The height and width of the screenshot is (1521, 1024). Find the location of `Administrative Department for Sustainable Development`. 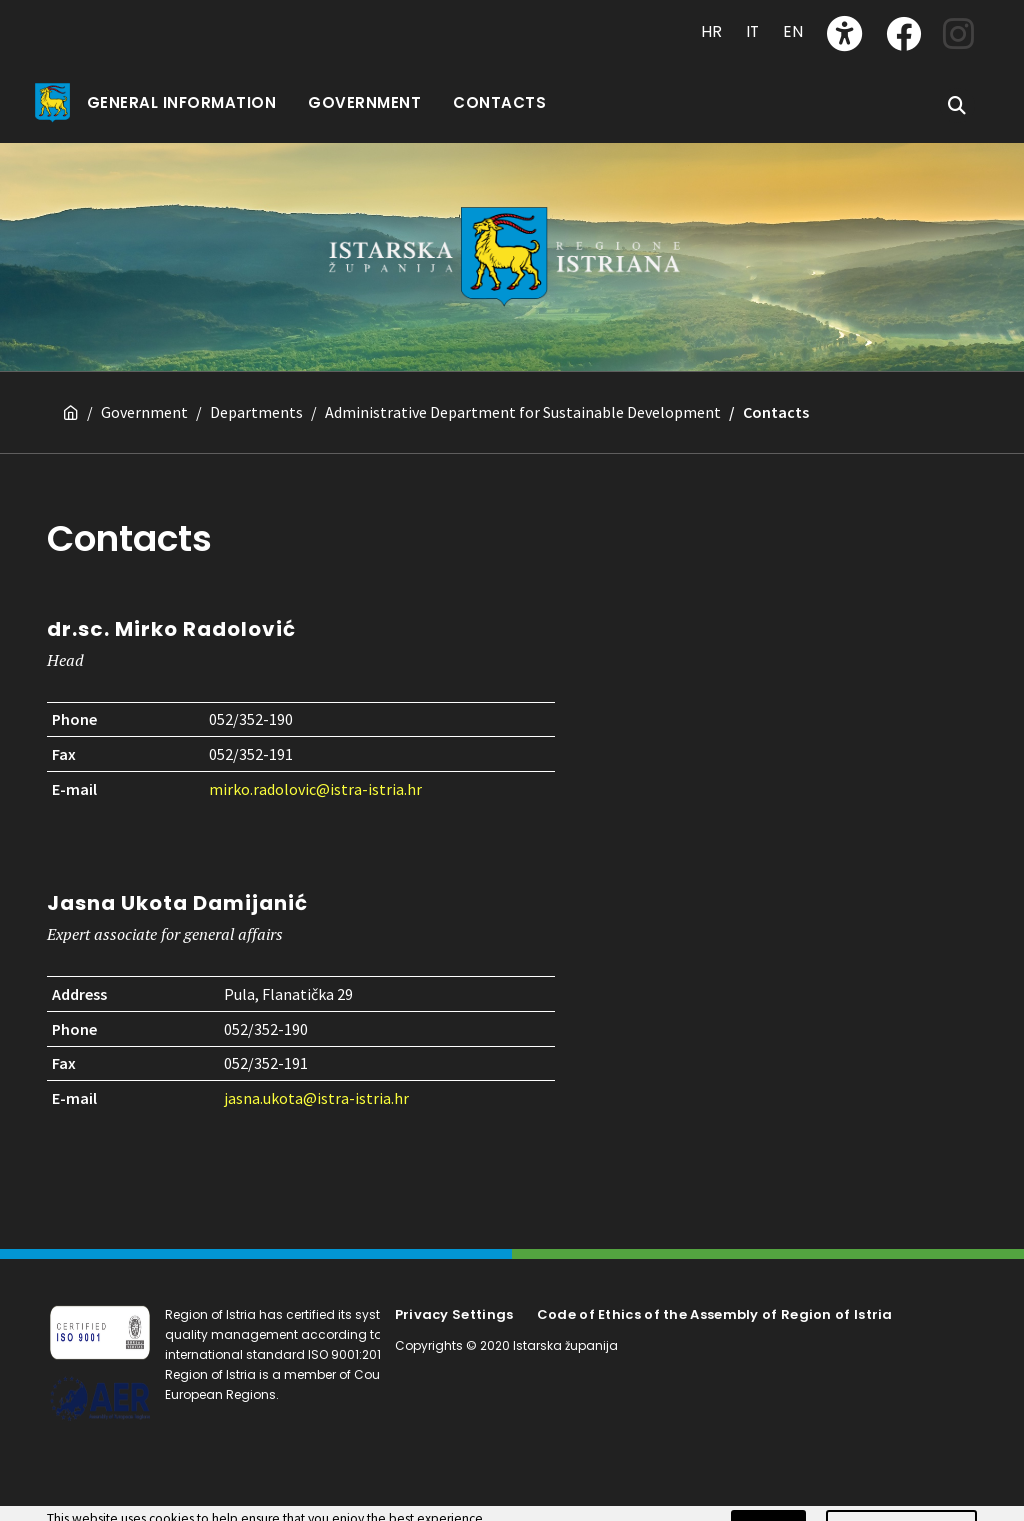

Administrative Department for Sustainable Development is located at coordinates (523, 412).